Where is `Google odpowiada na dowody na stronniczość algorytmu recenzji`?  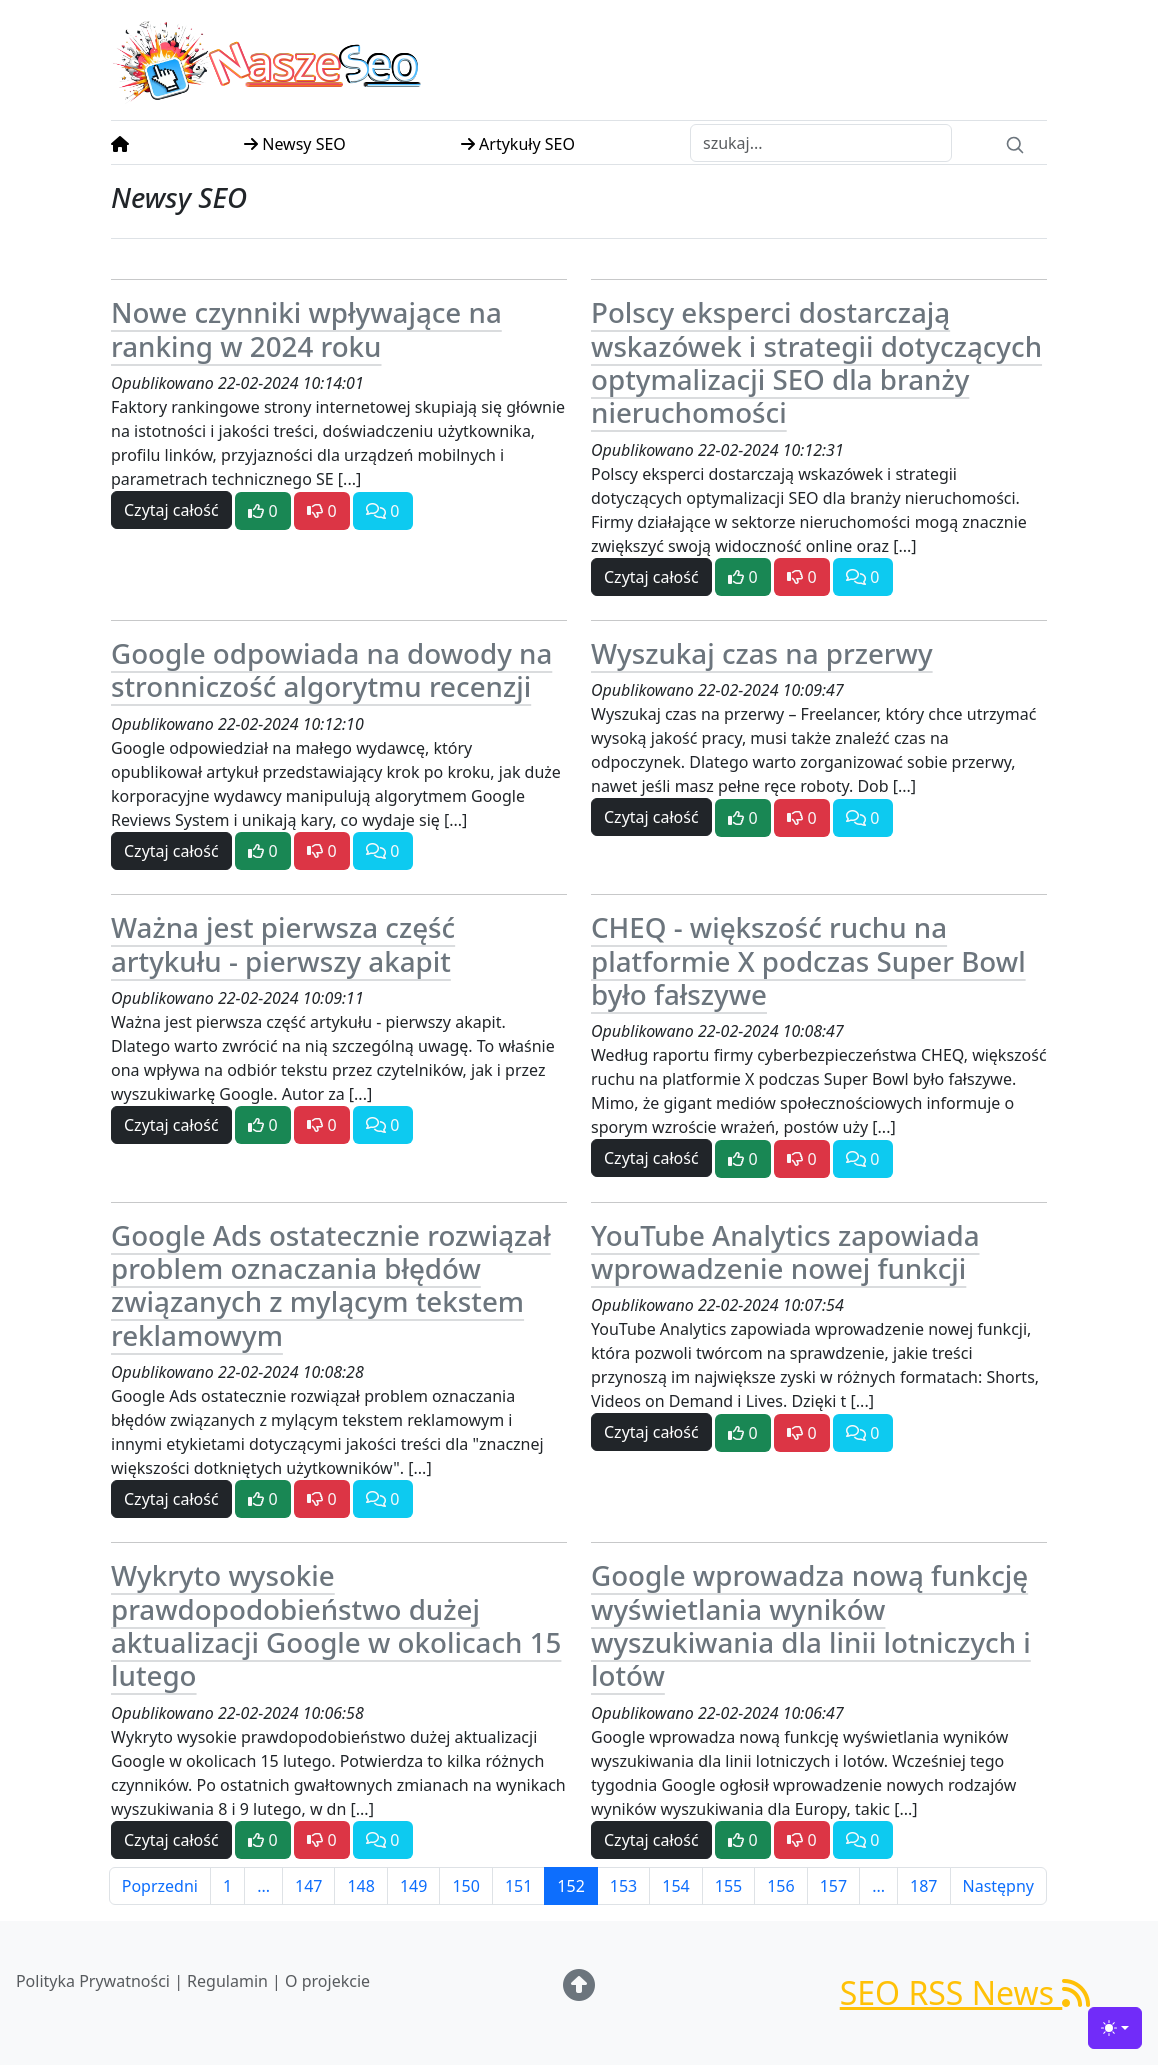 Google odpowiada na dowody na stronniczość algorytmu recenzji is located at coordinates (331, 669).